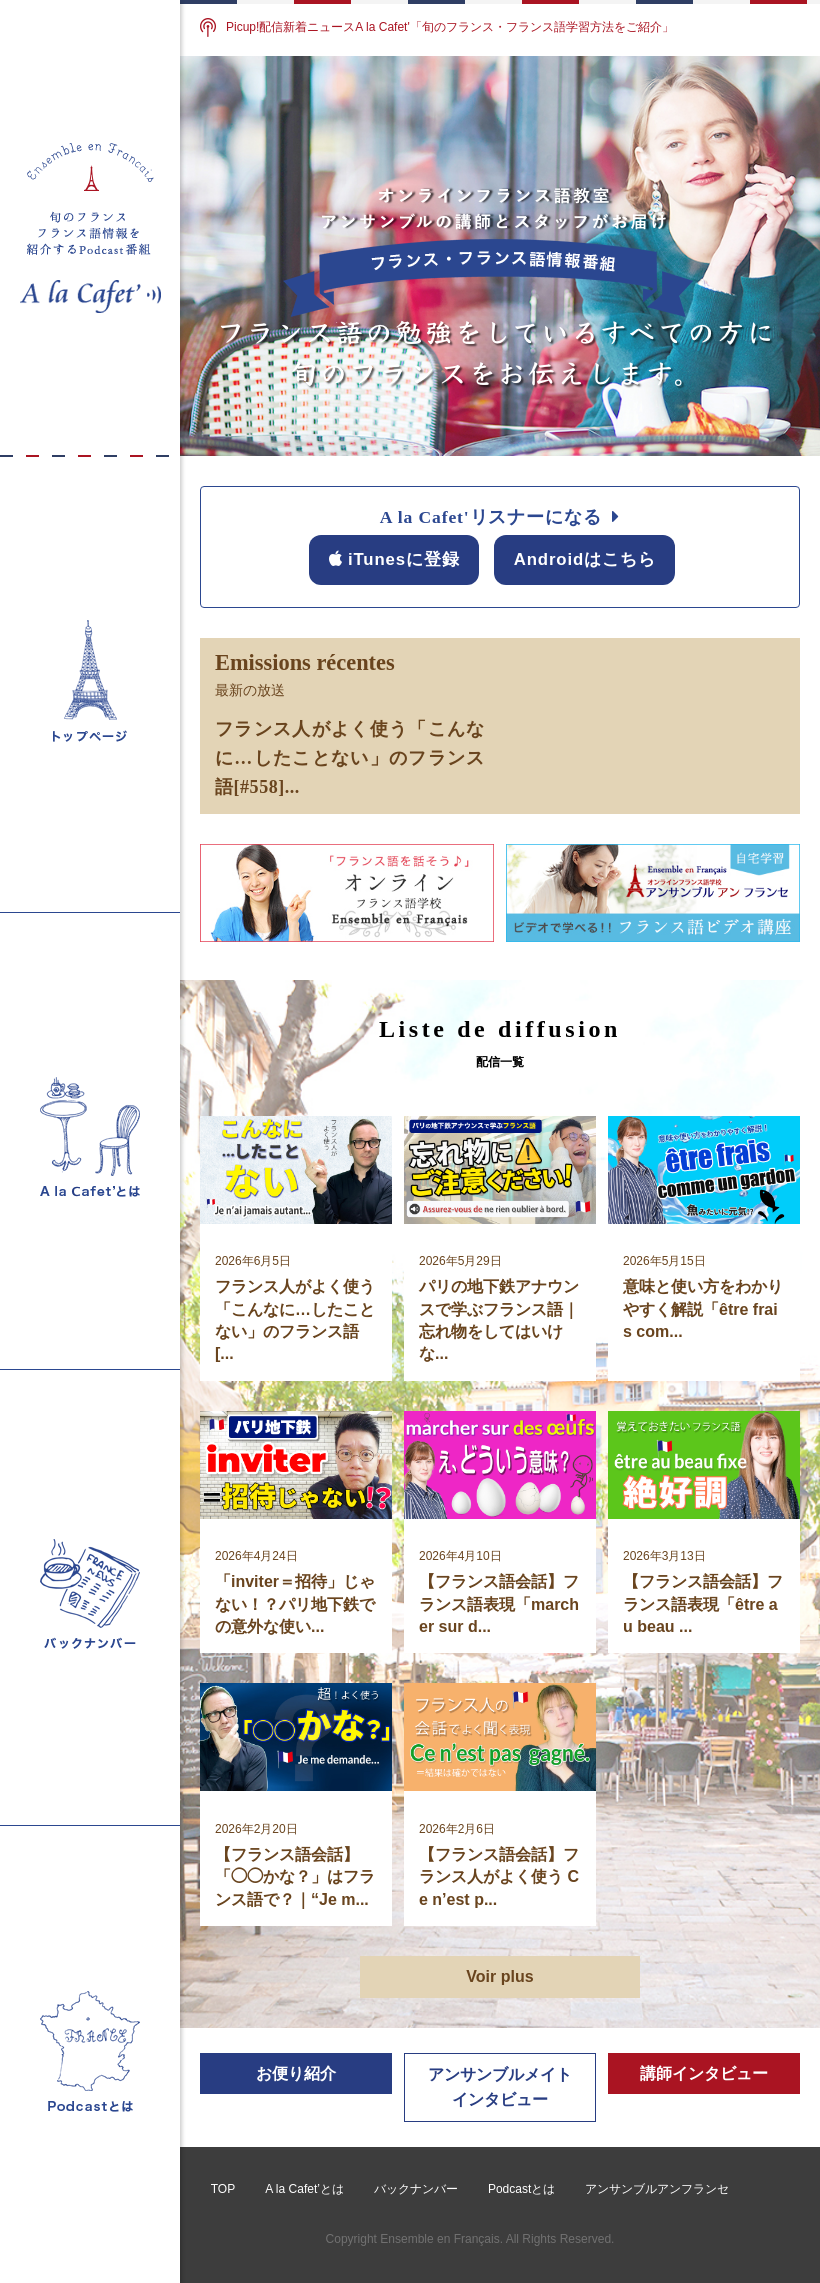 The image size is (820, 2283). Describe the element at coordinates (416, 2189) in the screenshot. I see `バックナンバー` at that location.